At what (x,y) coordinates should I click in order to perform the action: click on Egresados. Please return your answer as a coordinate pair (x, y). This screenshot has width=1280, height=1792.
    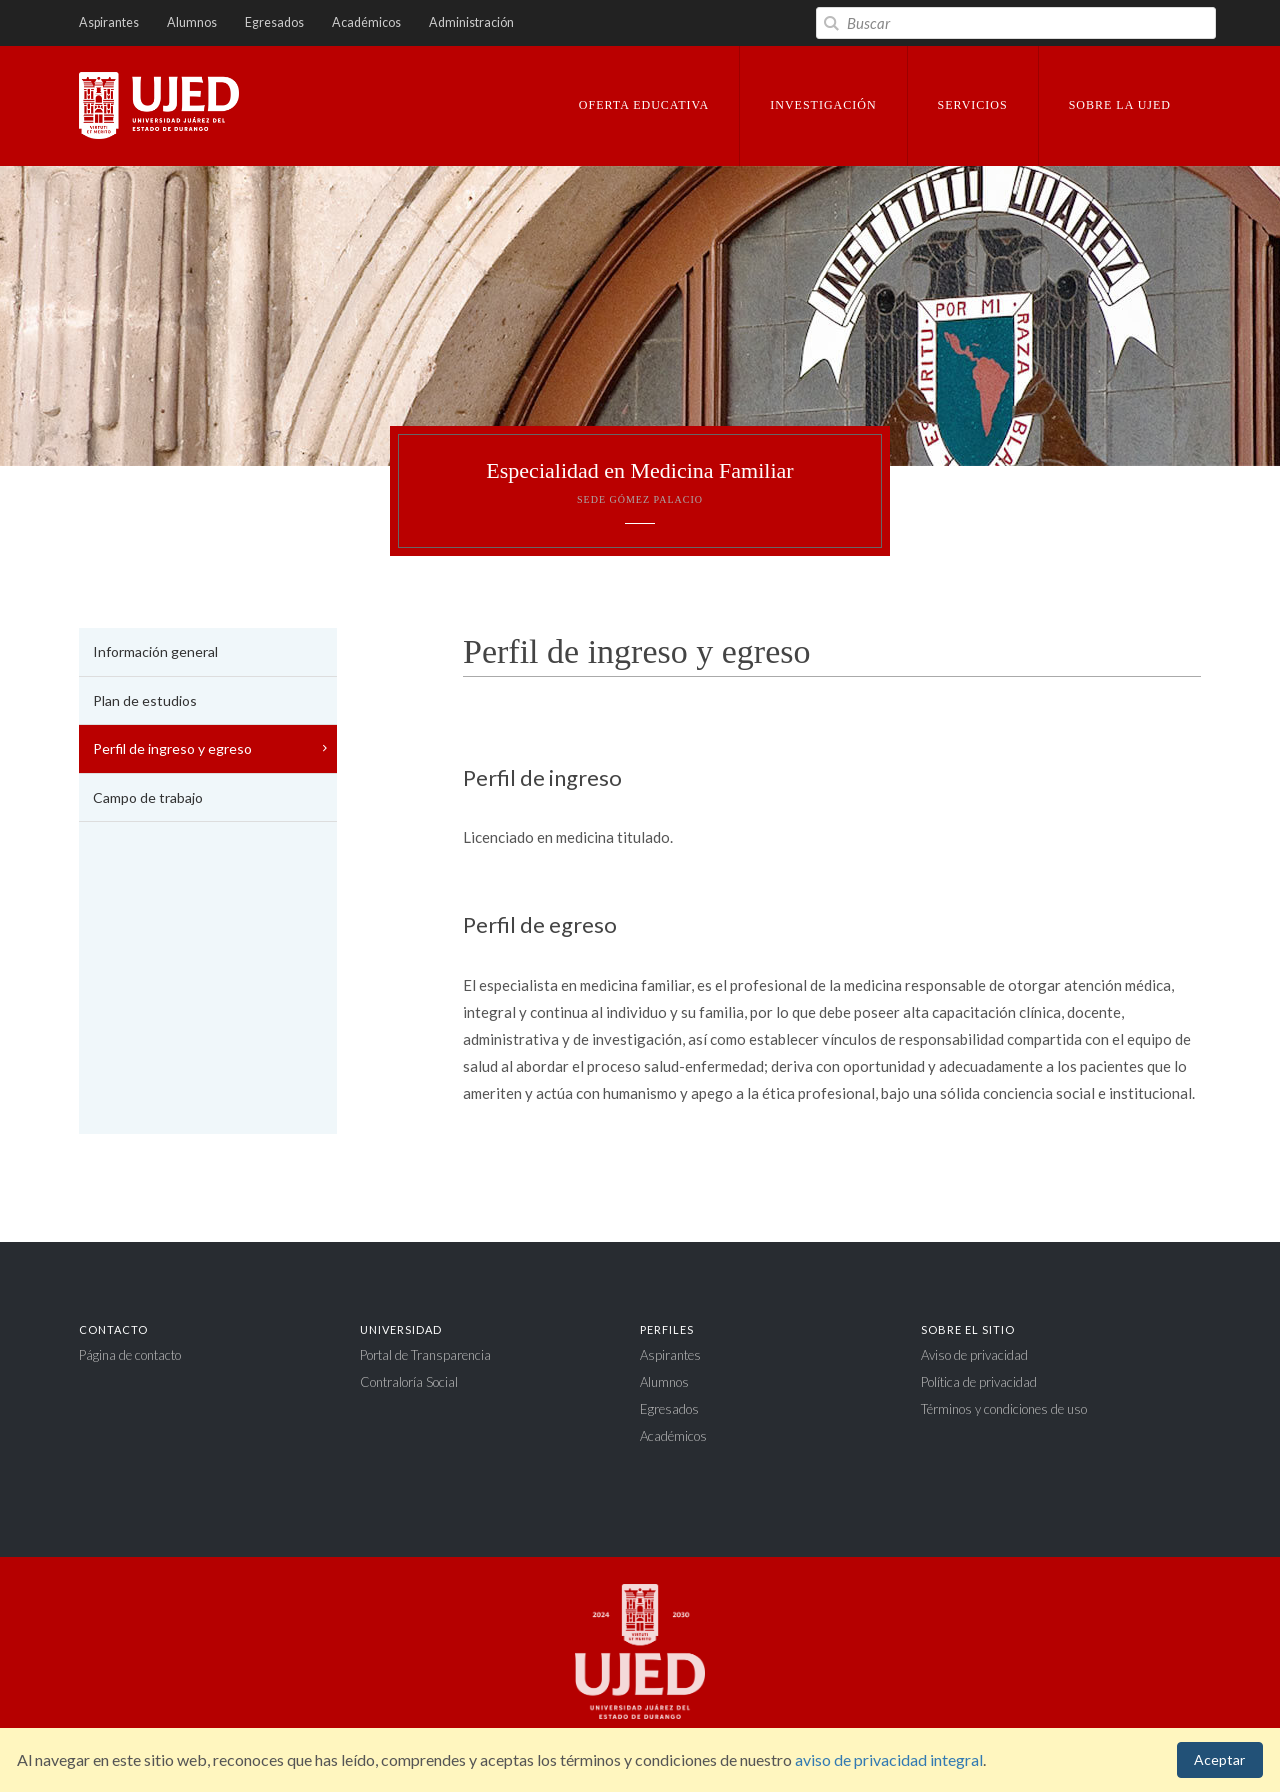
    Looking at the image, I should click on (274, 22).